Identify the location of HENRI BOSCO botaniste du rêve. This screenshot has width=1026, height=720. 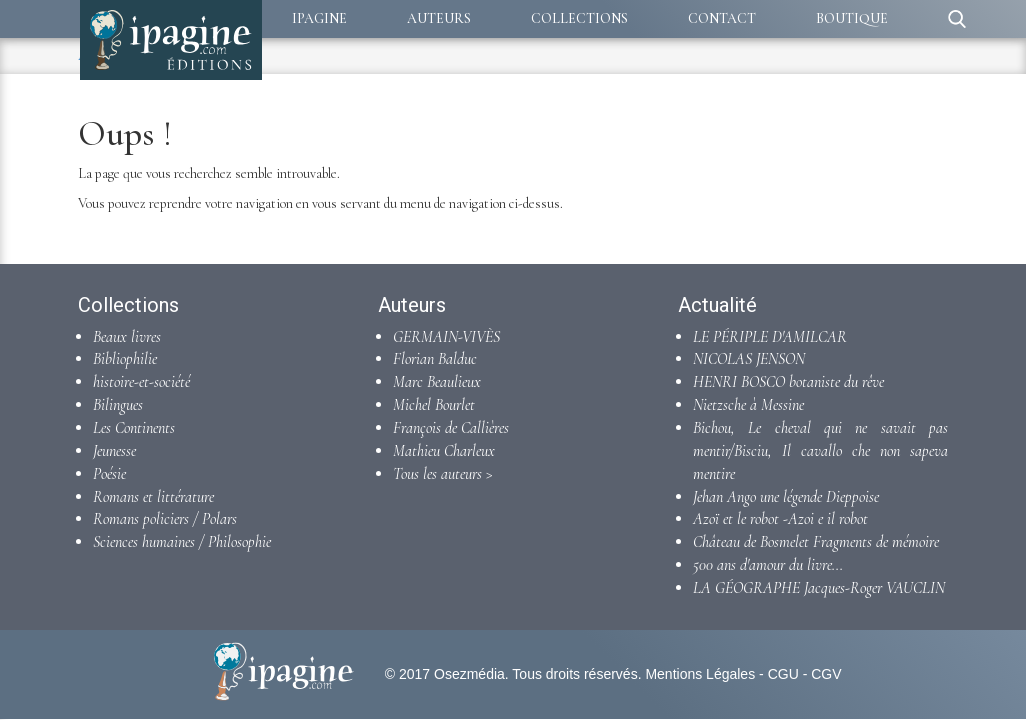
(788, 382).